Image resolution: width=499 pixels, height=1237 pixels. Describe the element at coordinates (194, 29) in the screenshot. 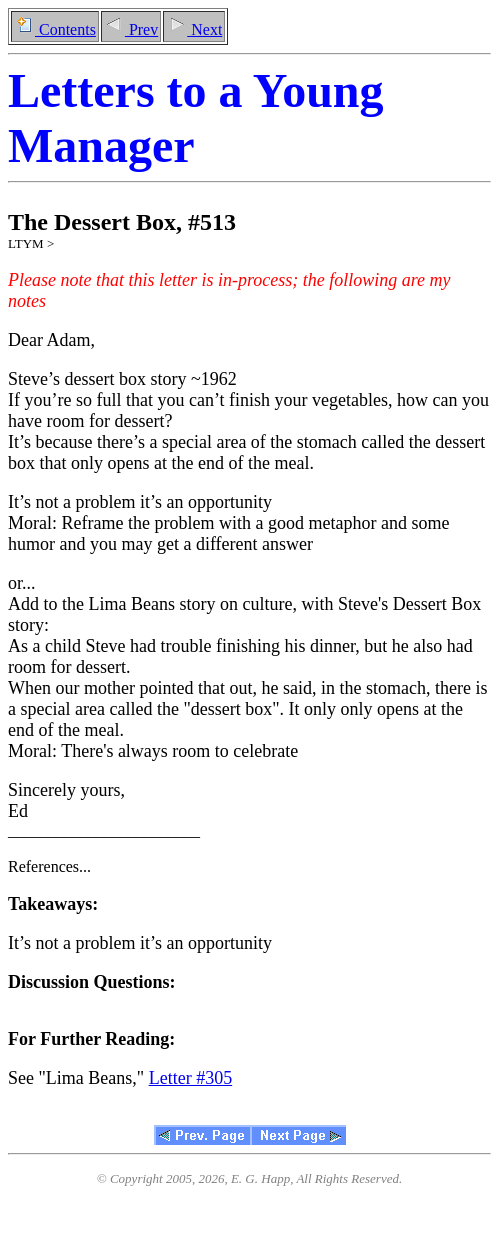

I see `Next` at that location.